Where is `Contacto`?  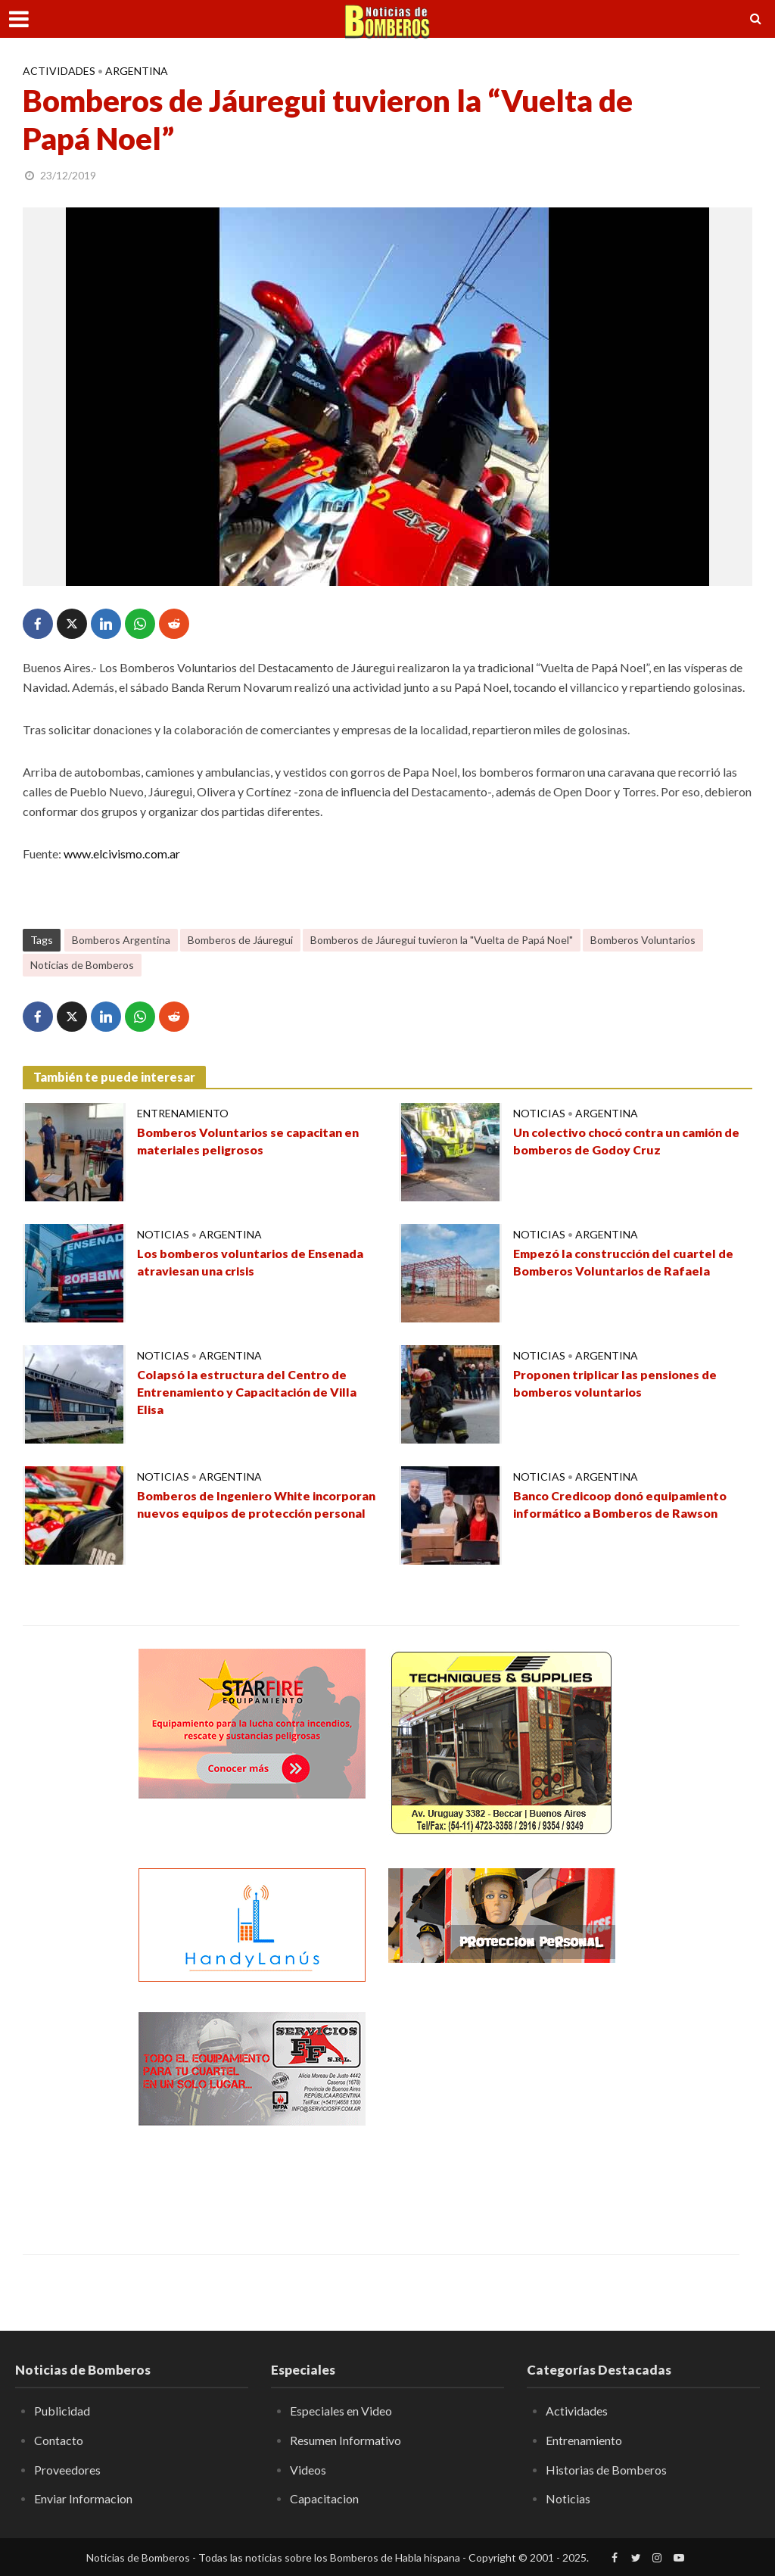 Contacto is located at coordinates (58, 2440).